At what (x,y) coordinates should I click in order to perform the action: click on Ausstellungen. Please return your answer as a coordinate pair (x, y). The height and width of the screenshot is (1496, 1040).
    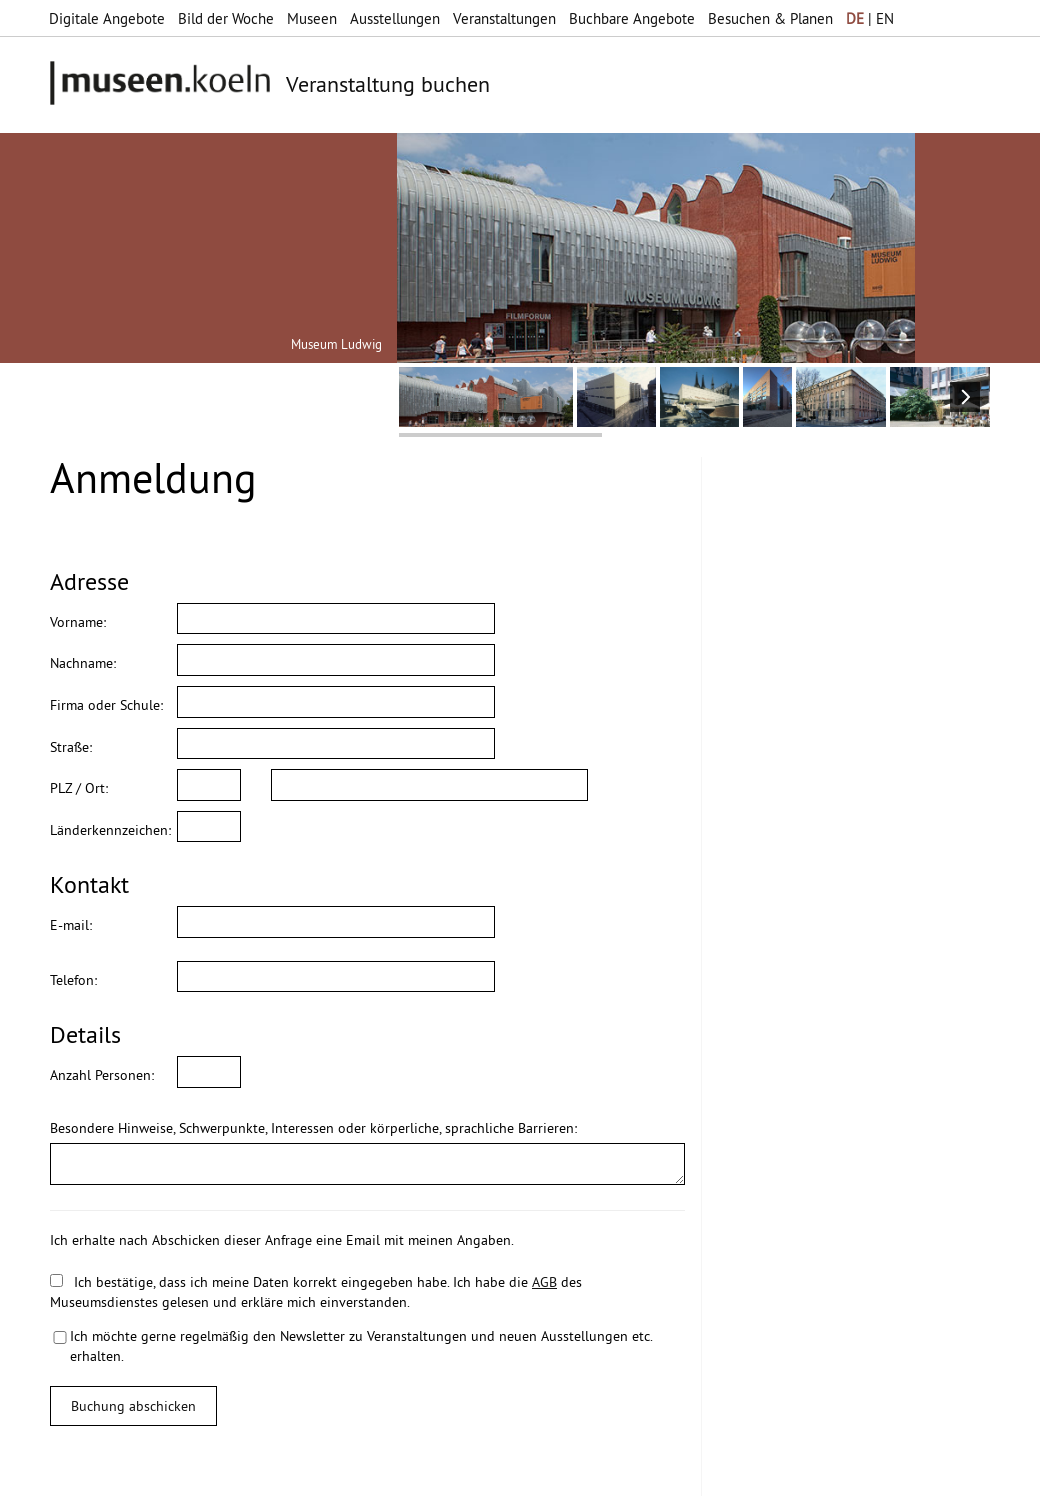
    Looking at the image, I should click on (395, 18).